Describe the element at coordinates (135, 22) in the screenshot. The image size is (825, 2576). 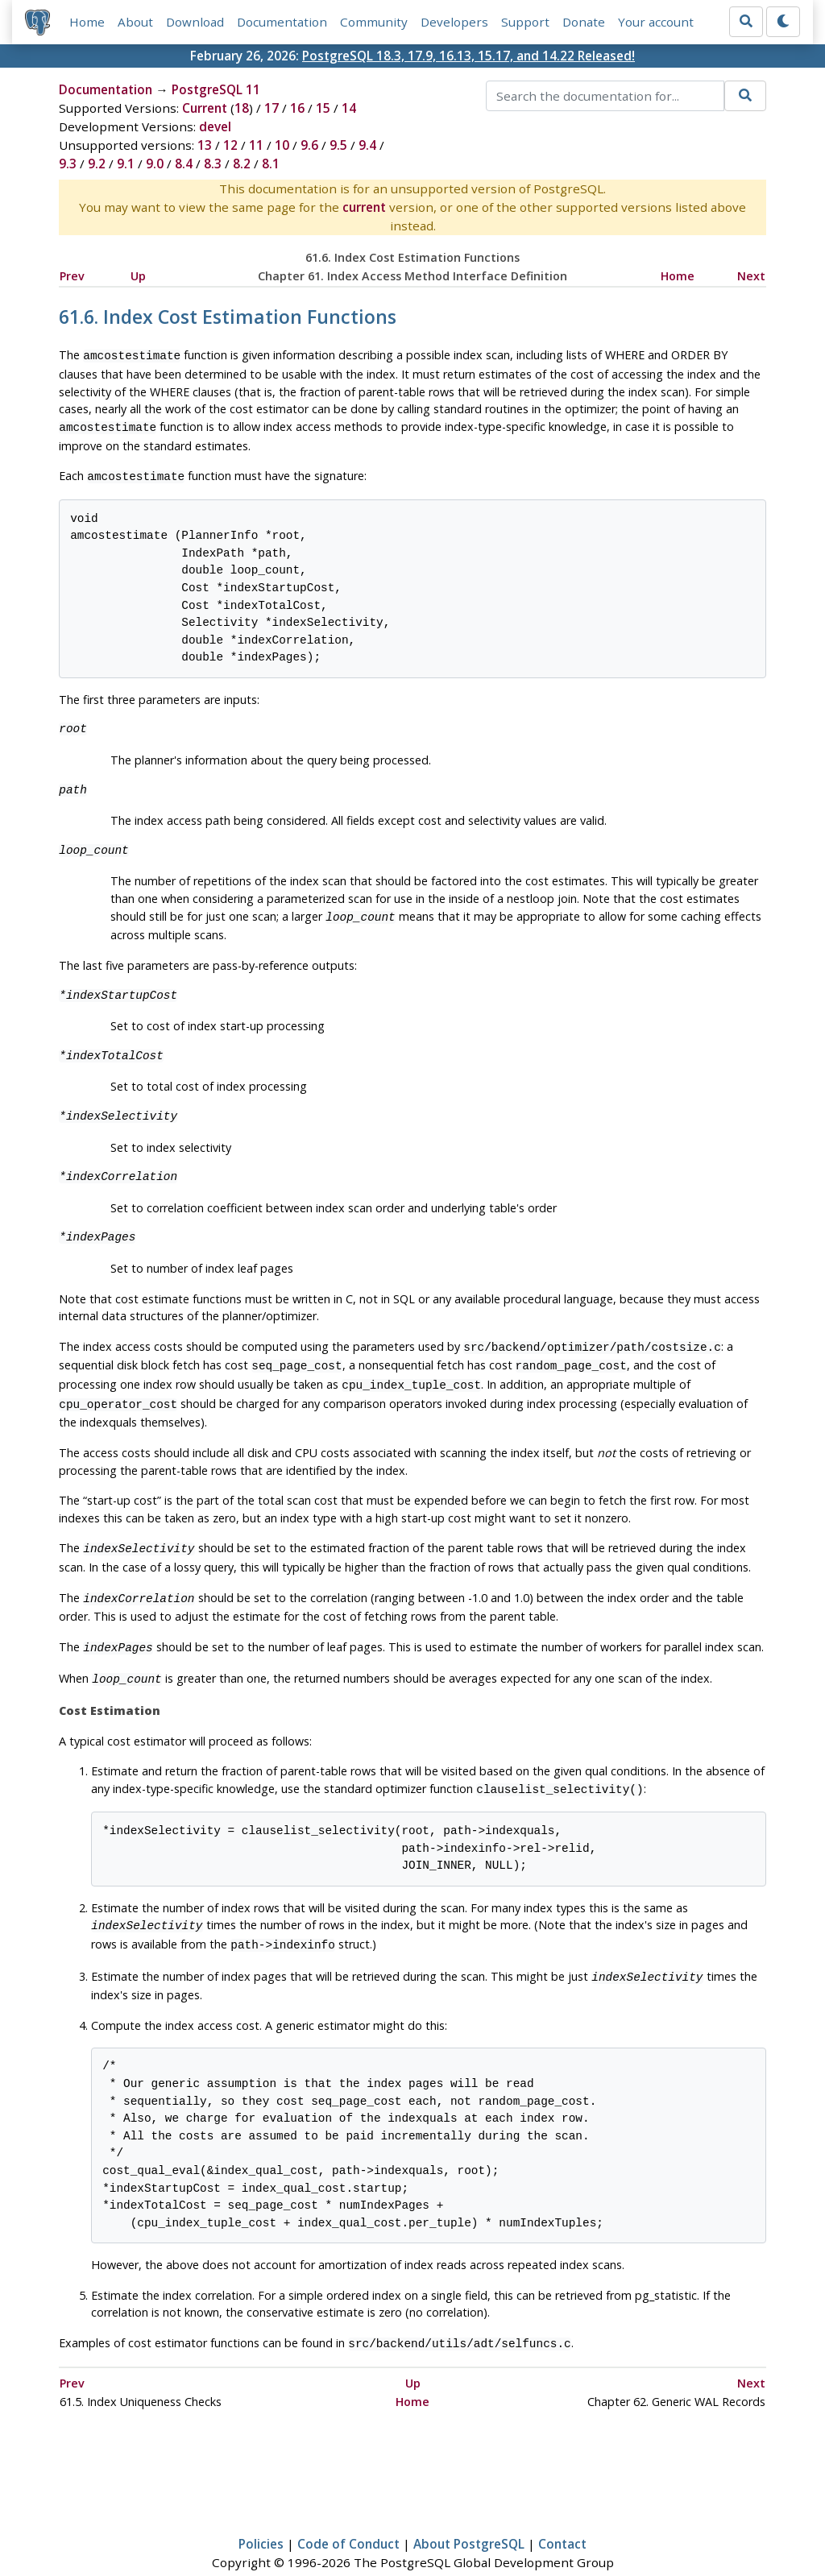
I see `About` at that location.